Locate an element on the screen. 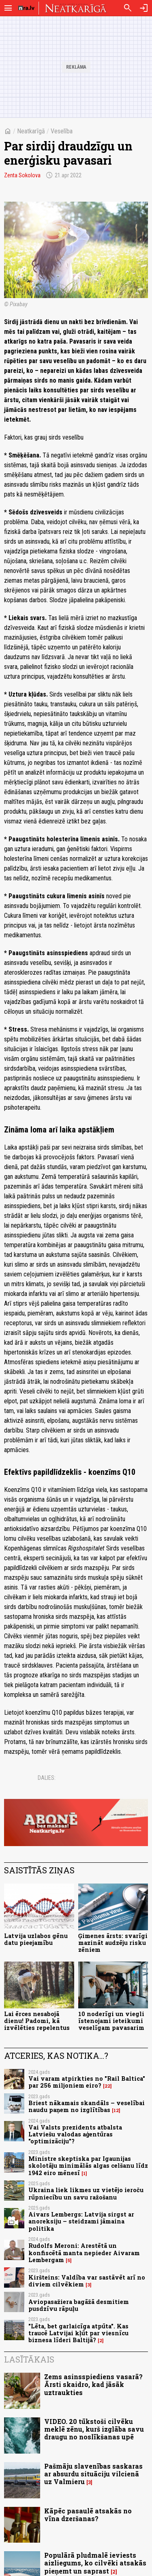  Lasītākais is located at coordinates (29, 2359).